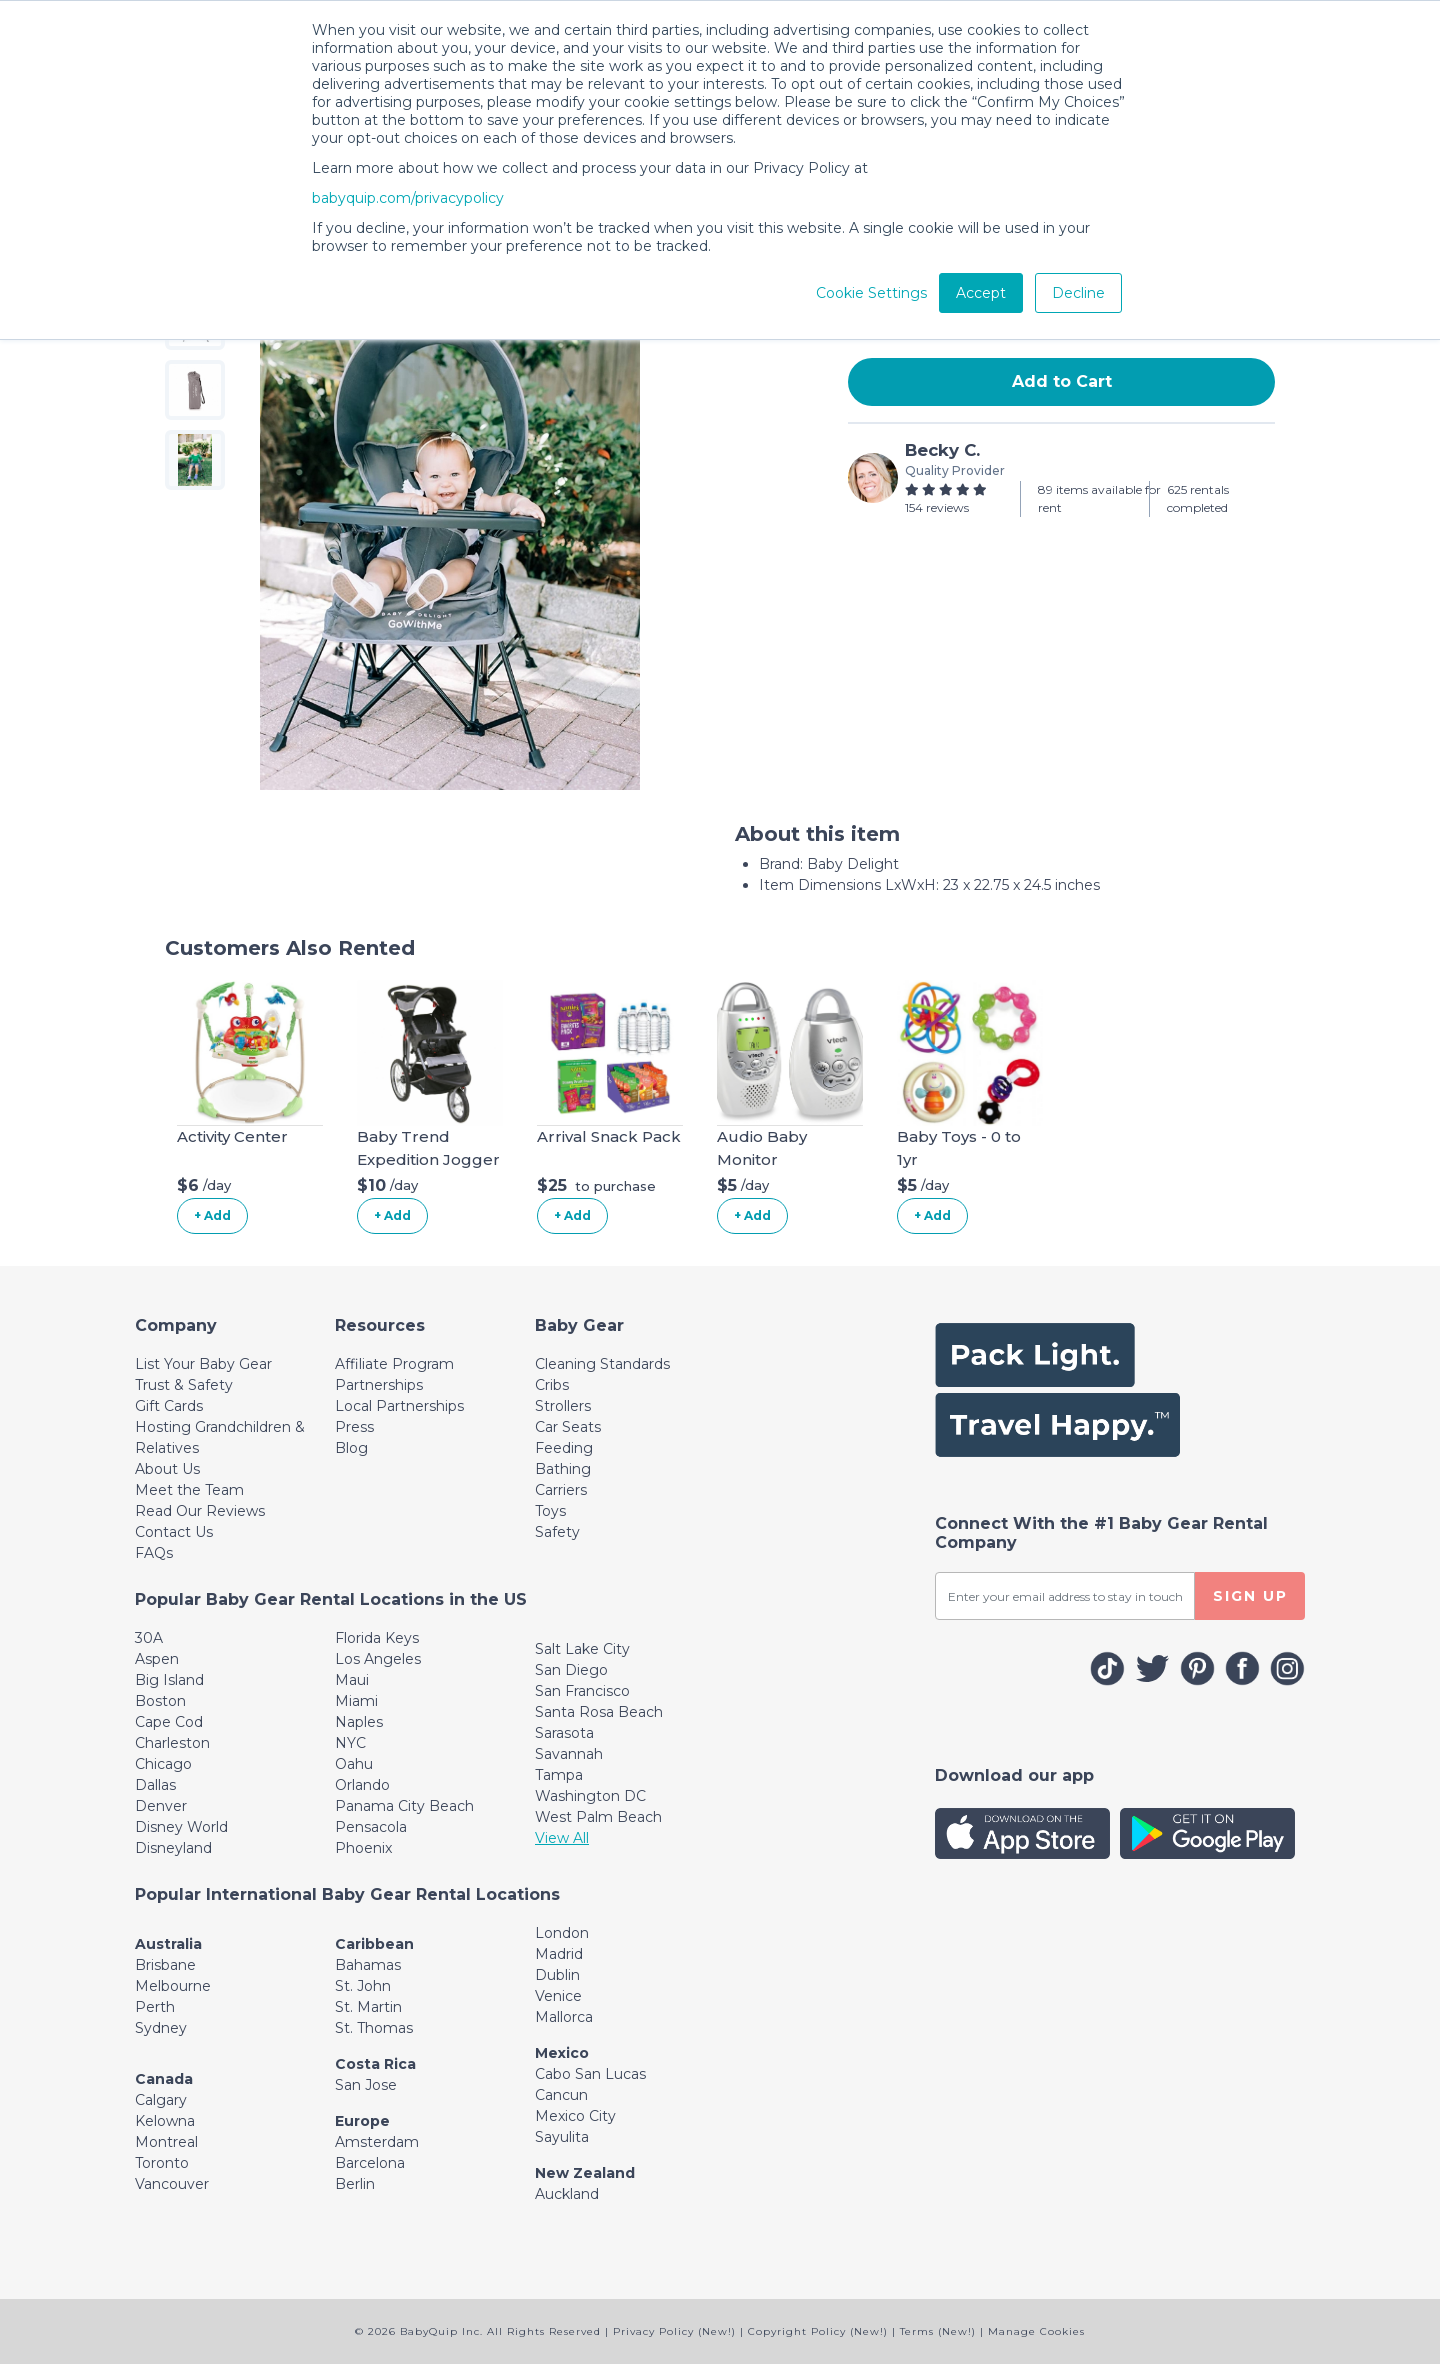 The image size is (1440, 2364). Describe the element at coordinates (561, 2095) in the screenshot. I see `Cancun` at that location.